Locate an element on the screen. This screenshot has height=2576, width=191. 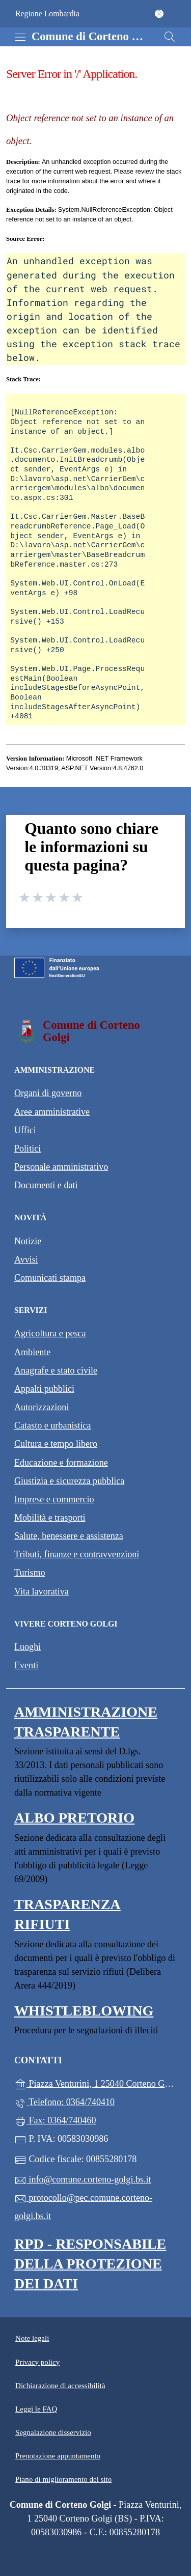
Notizie is located at coordinates (27, 1241).